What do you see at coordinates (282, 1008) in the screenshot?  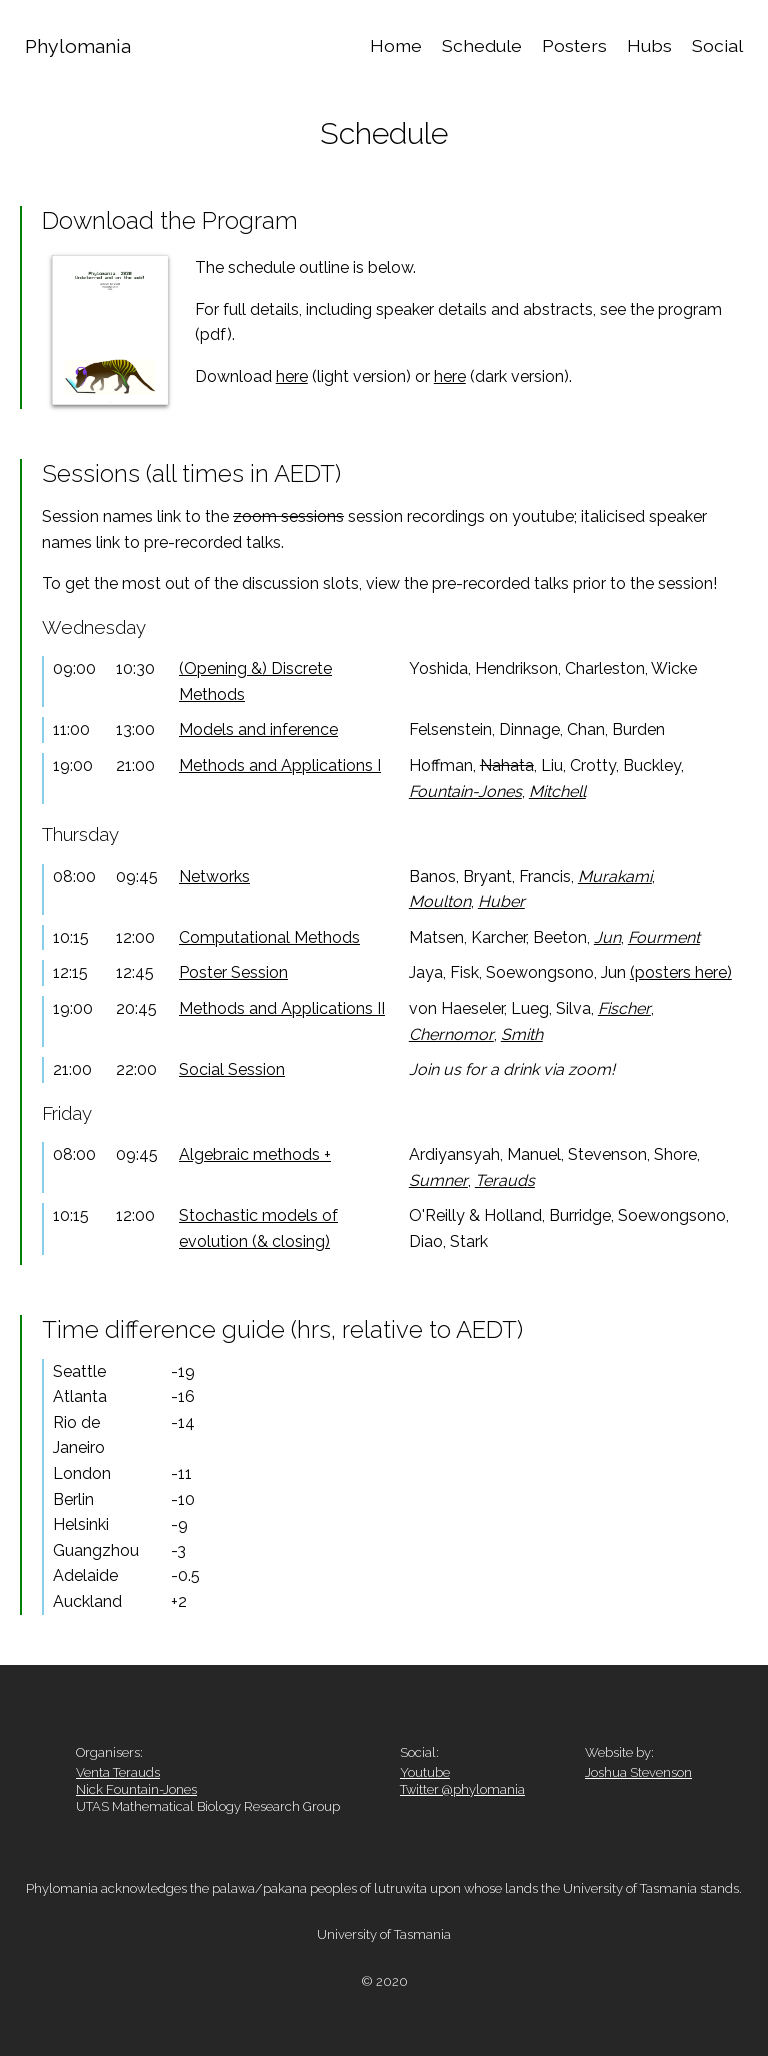 I see `Methods and Applications II` at bounding box center [282, 1008].